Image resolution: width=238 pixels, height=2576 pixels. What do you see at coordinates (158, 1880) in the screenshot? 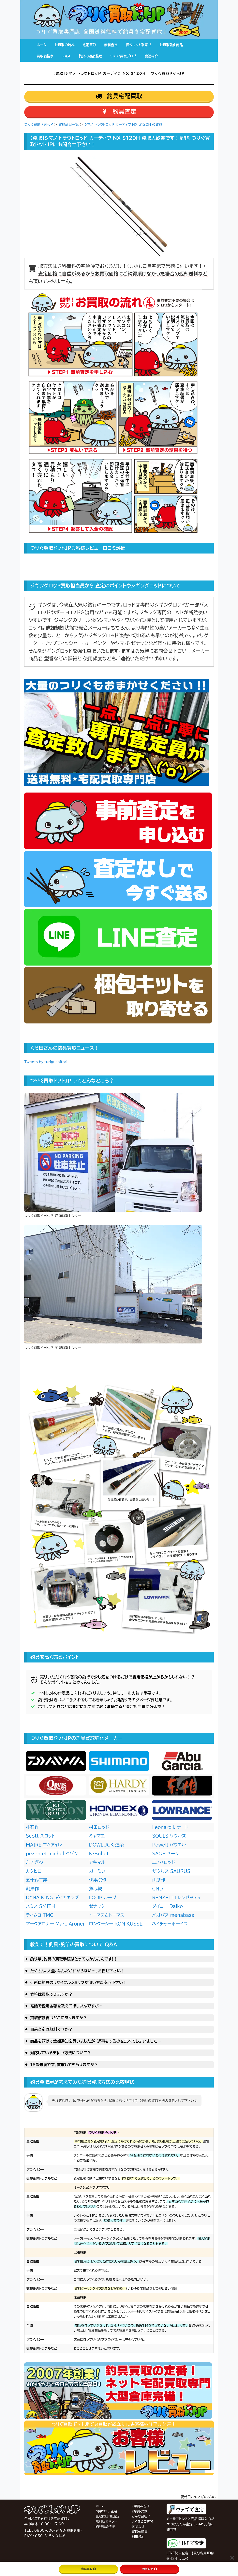
I see `山彦作` at bounding box center [158, 1880].